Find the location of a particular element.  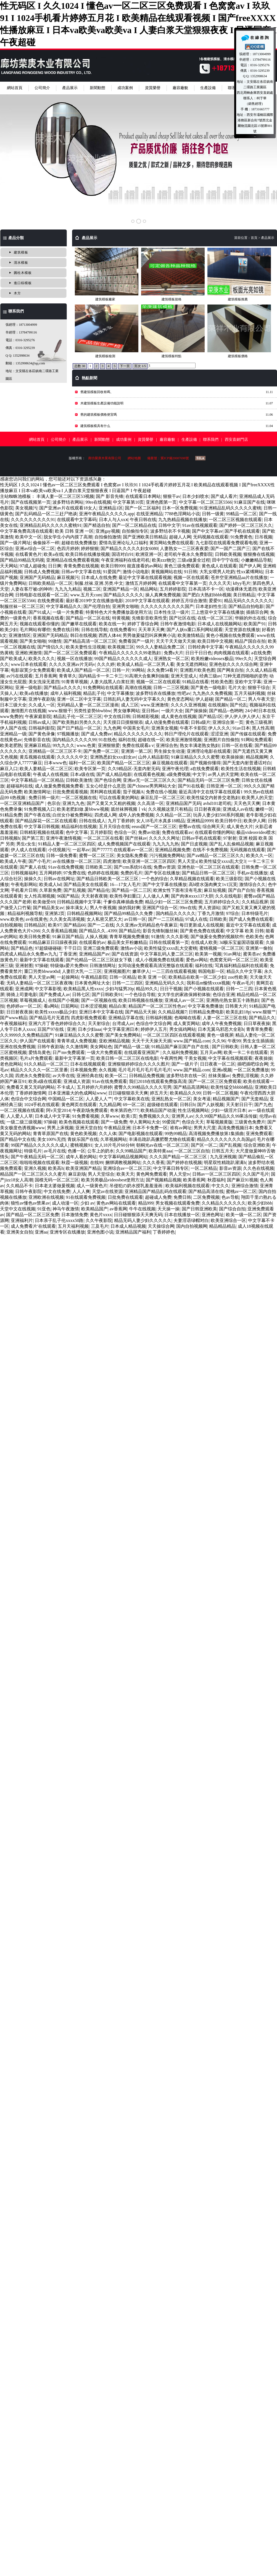

在线亚洲精品 is located at coordinates (149, 513).